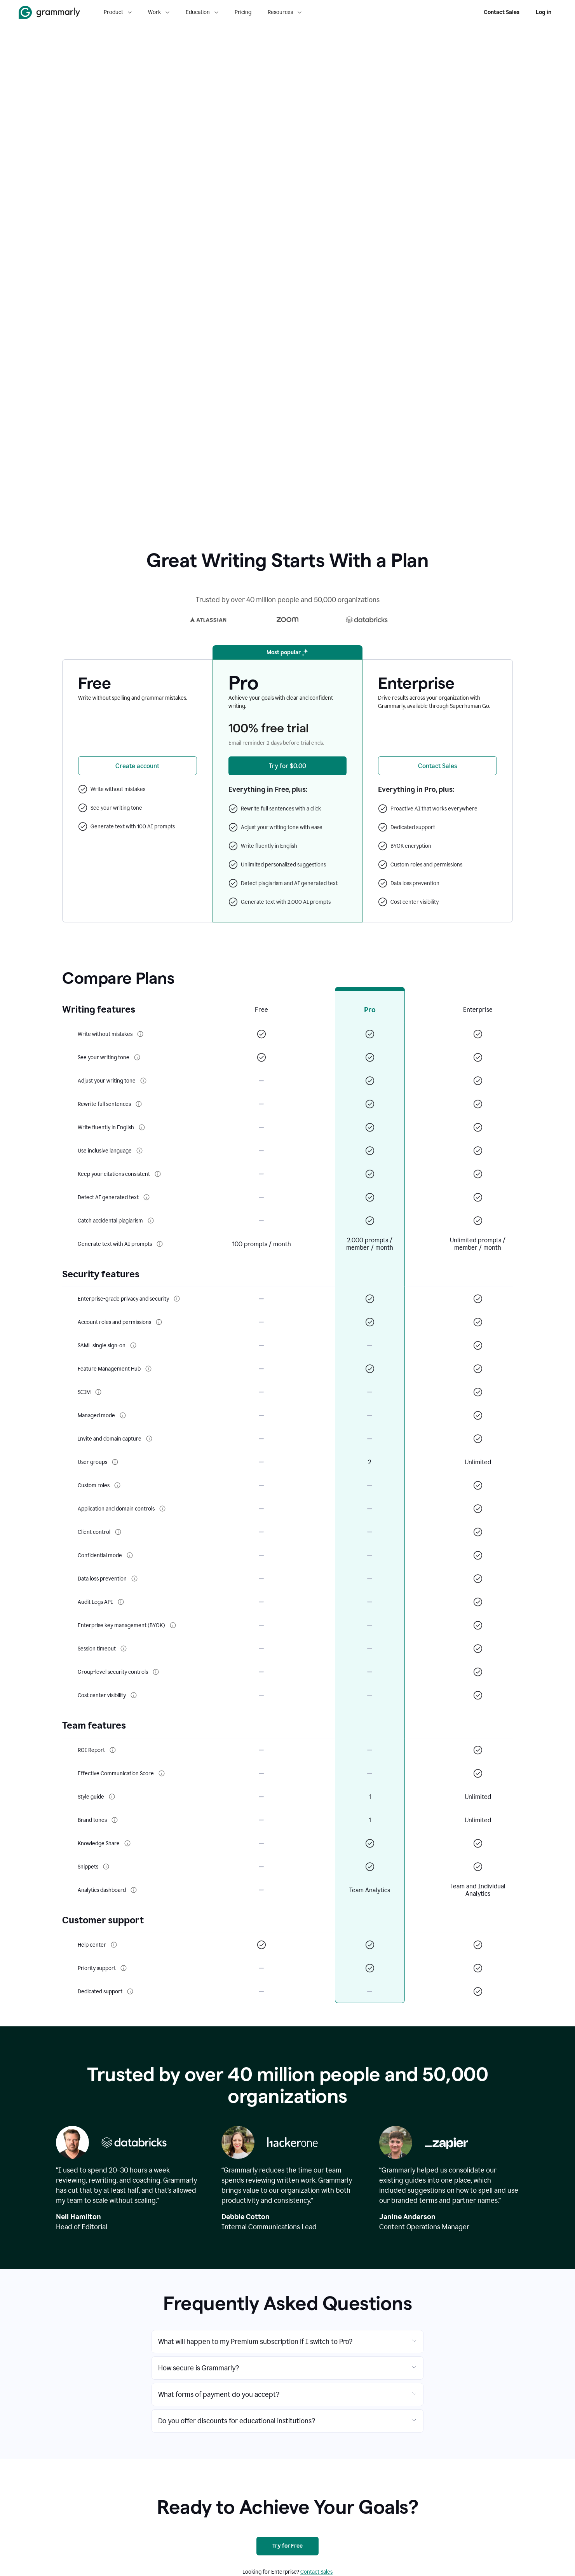 The image size is (575, 2576). What do you see at coordinates (112, 1796) in the screenshot?
I see `[More info about Style guide]` at bounding box center [112, 1796].